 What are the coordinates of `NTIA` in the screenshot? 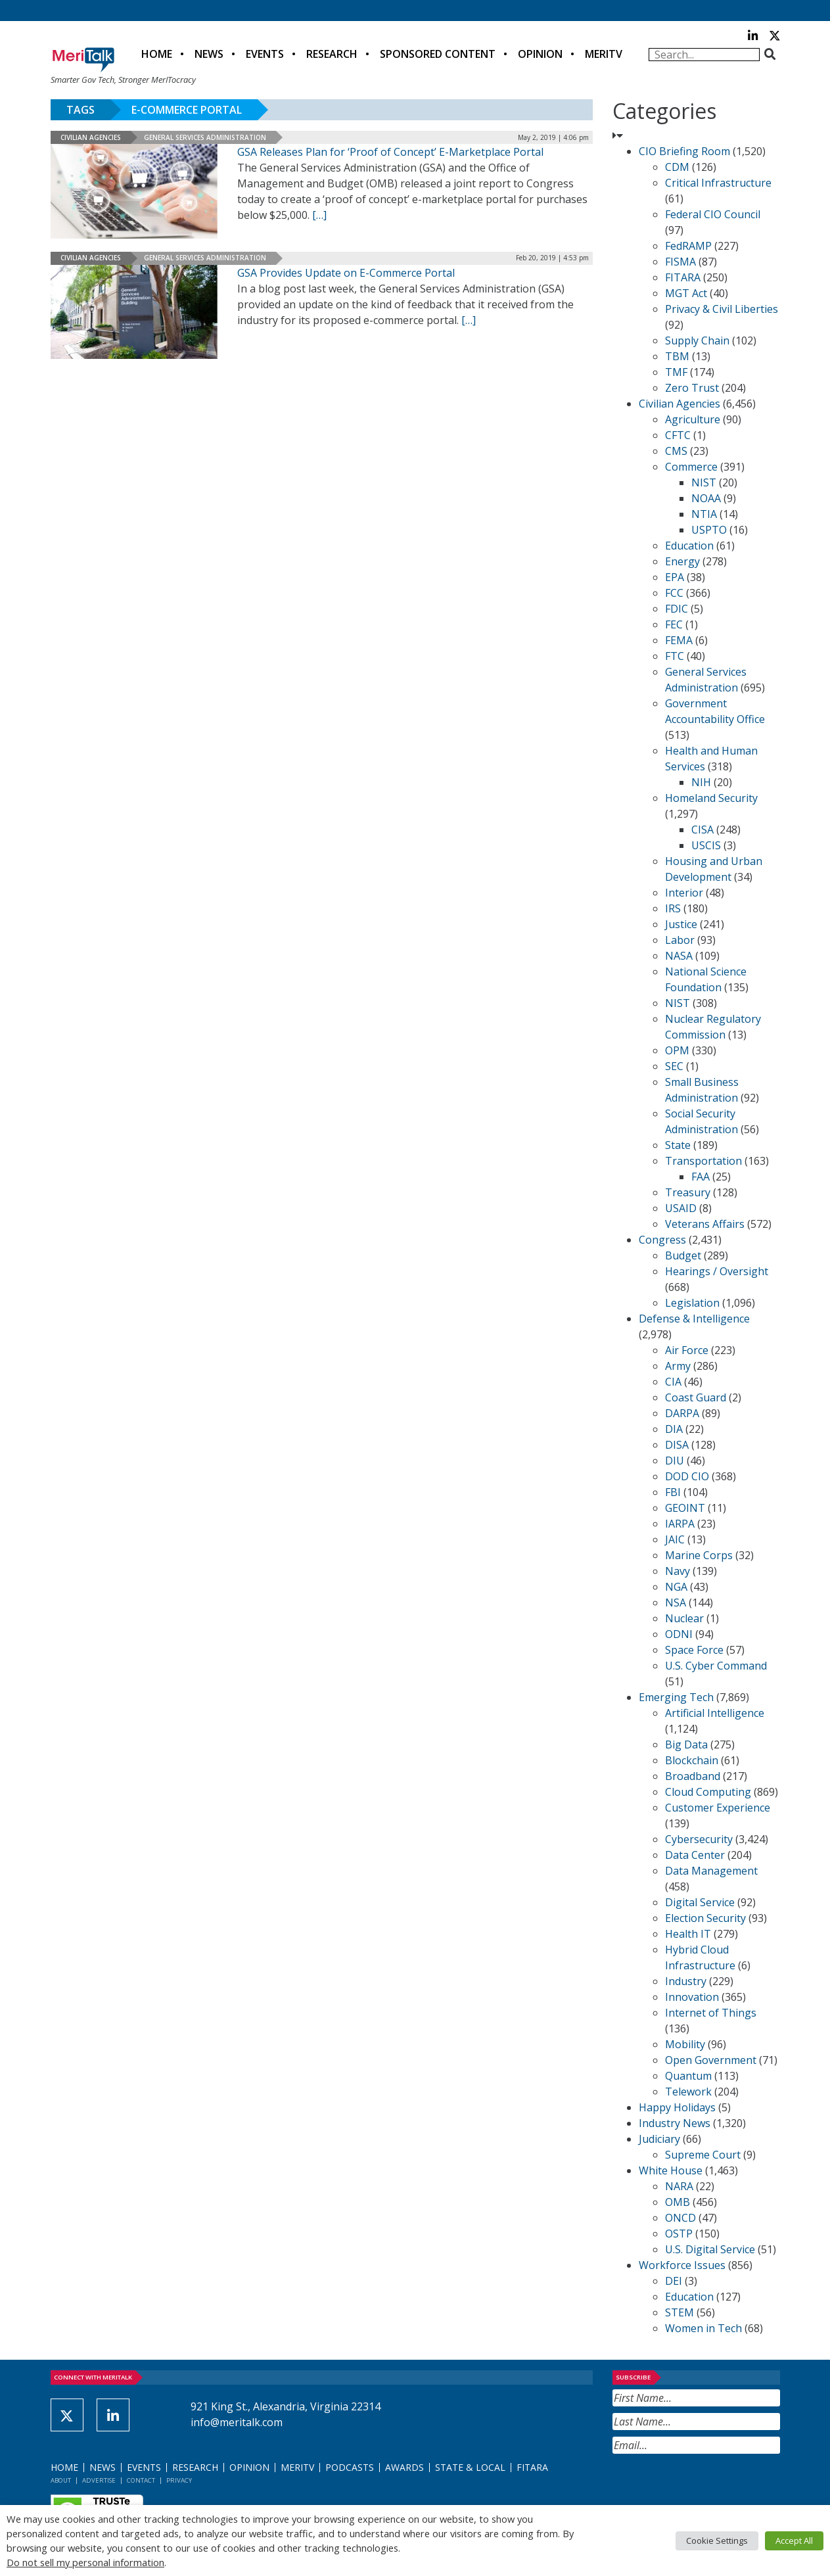 It's located at (704, 514).